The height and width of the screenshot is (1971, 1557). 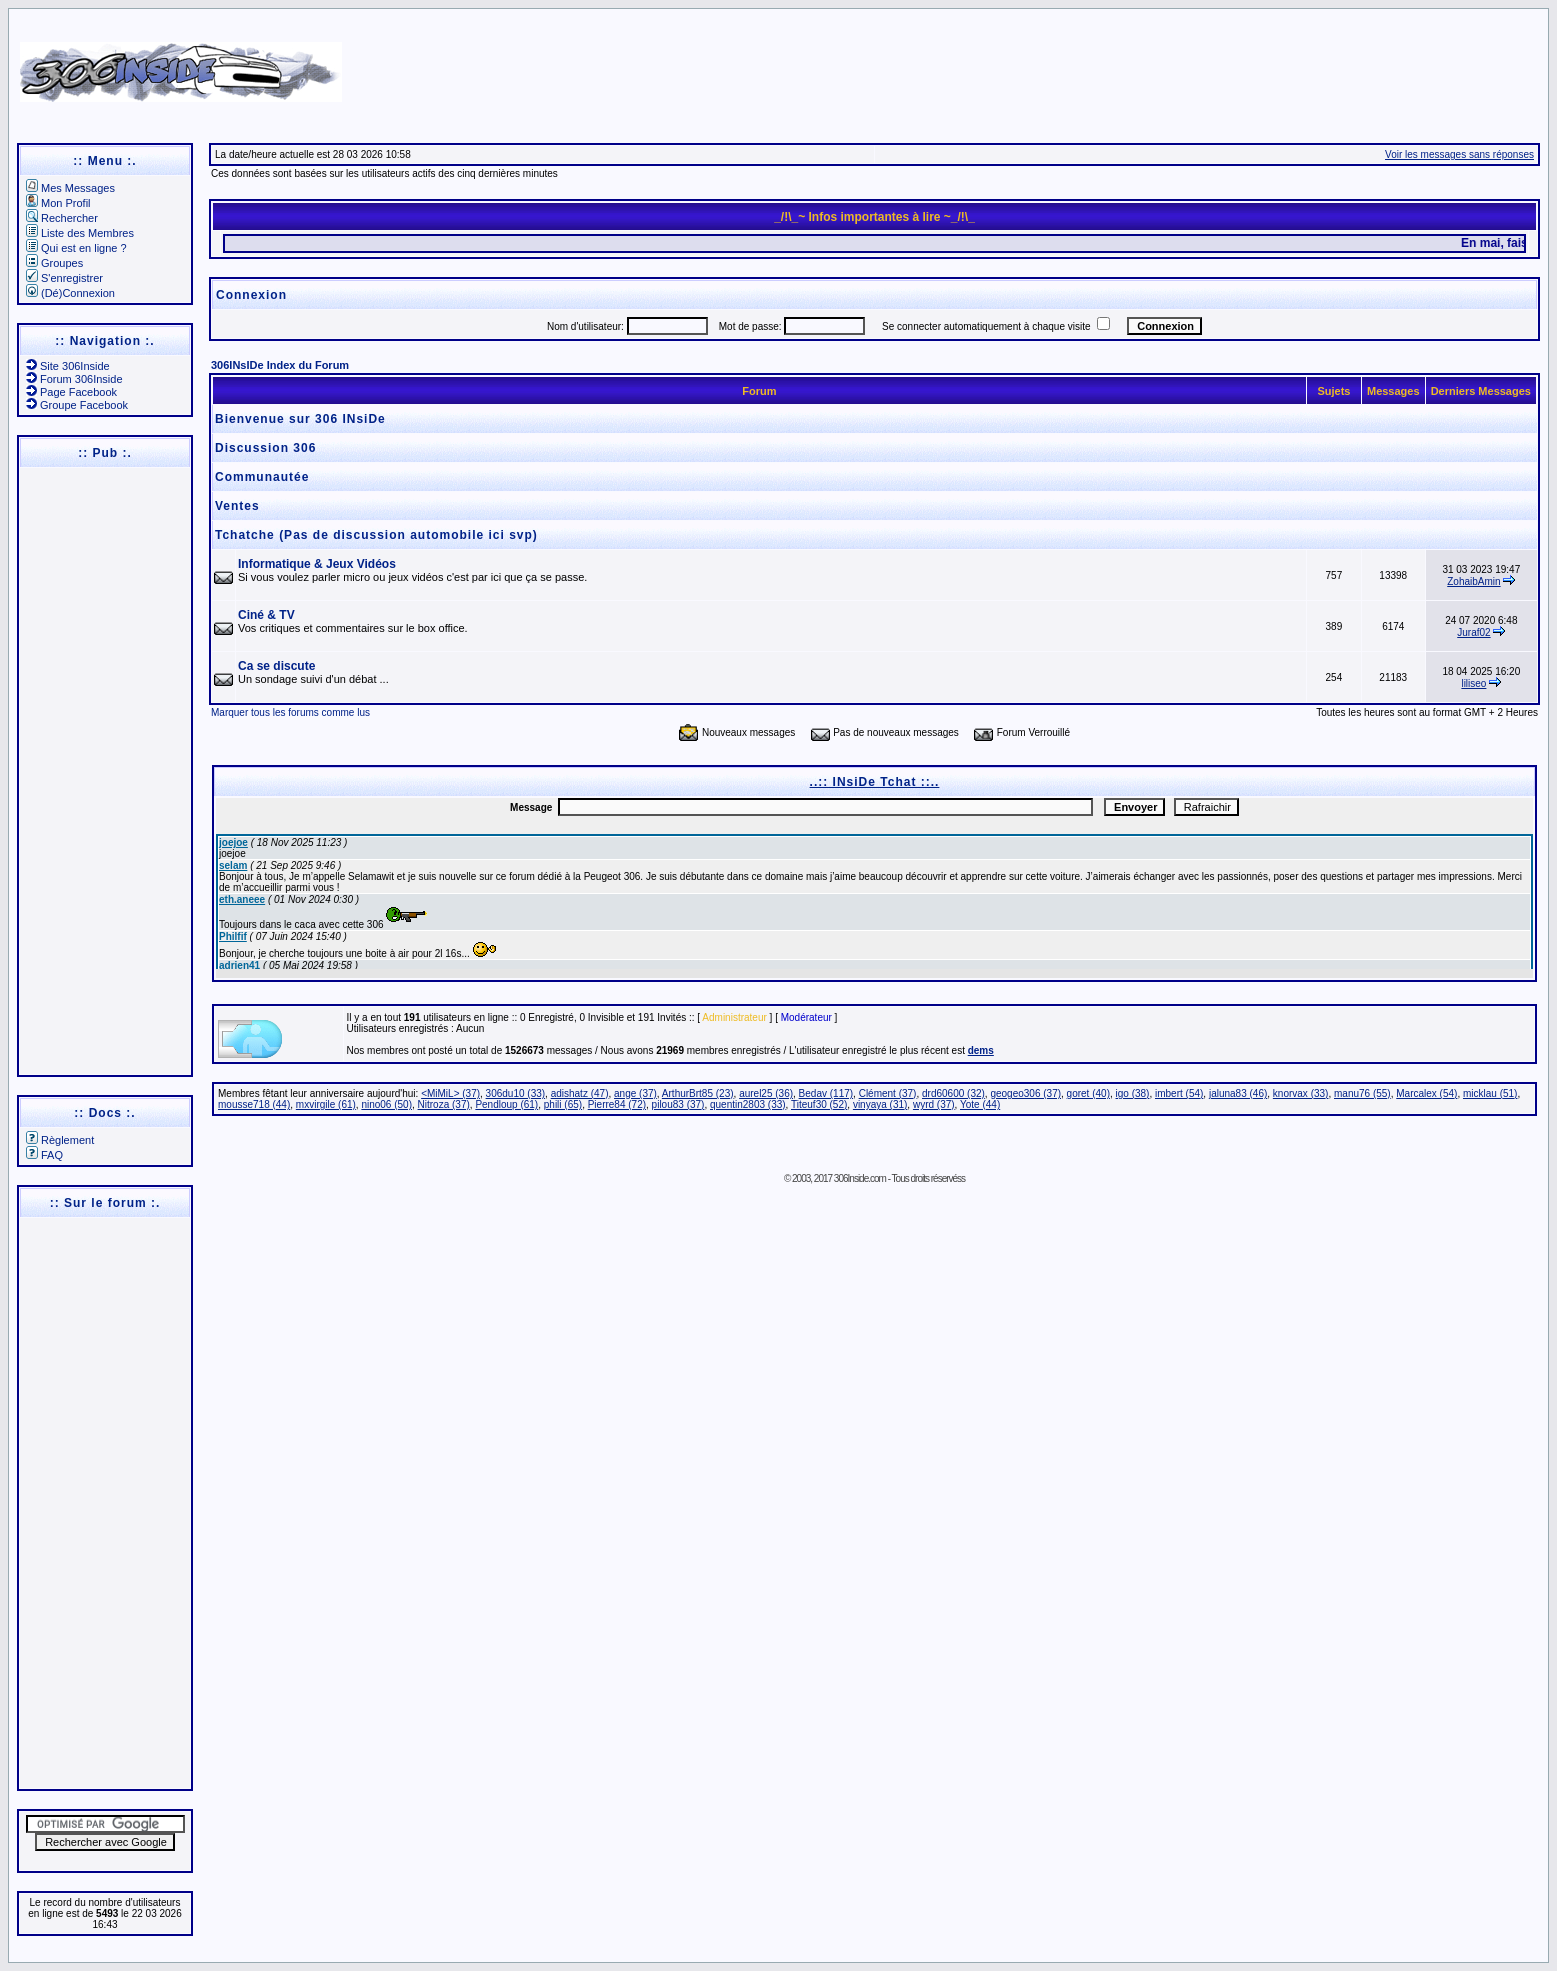 What do you see at coordinates (300, 419) in the screenshot?
I see `Bienvenue sur 306 INsiDe` at bounding box center [300, 419].